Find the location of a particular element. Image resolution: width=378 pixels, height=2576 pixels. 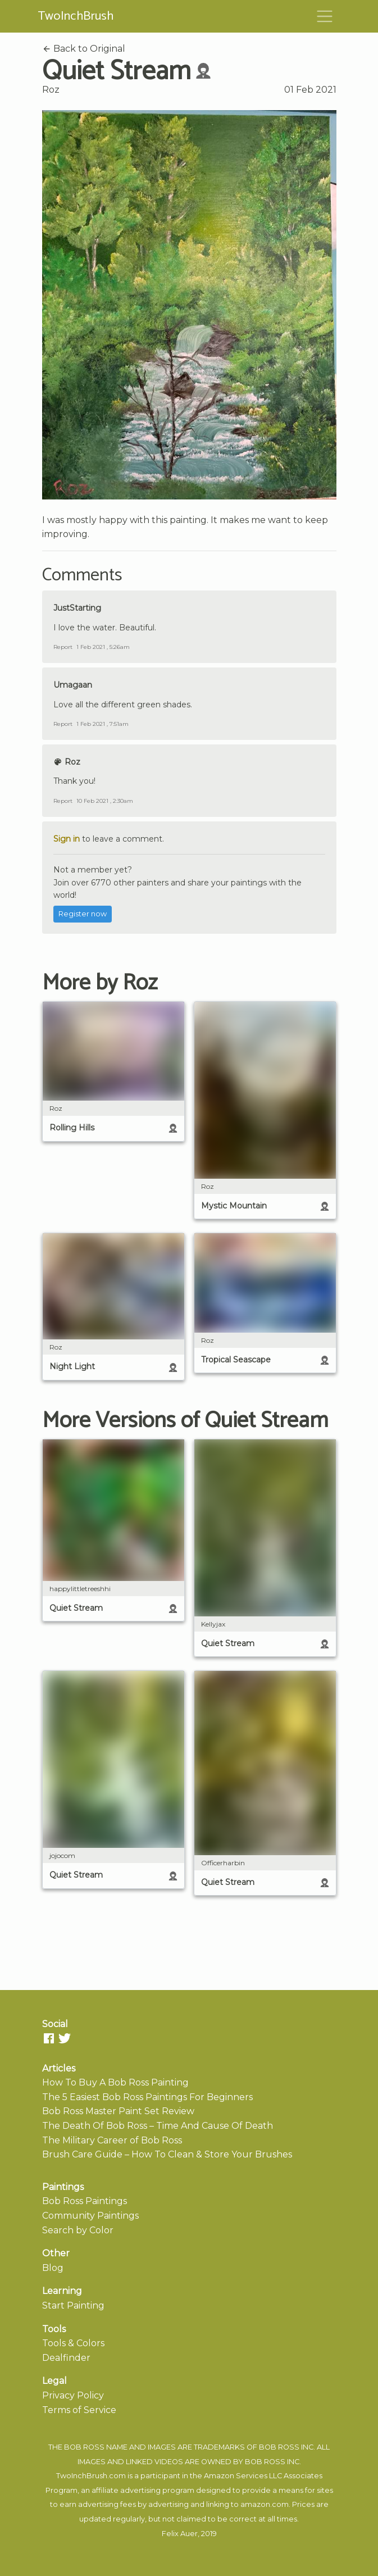

The 5 Easiest Bob Ross Paintings For Beginners is located at coordinates (147, 2097).